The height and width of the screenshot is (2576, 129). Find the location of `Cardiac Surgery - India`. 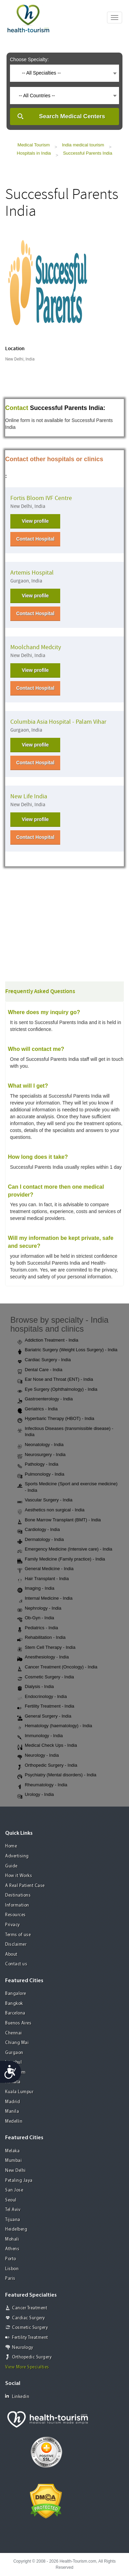

Cardiac Surgery - India is located at coordinates (44, 1360).